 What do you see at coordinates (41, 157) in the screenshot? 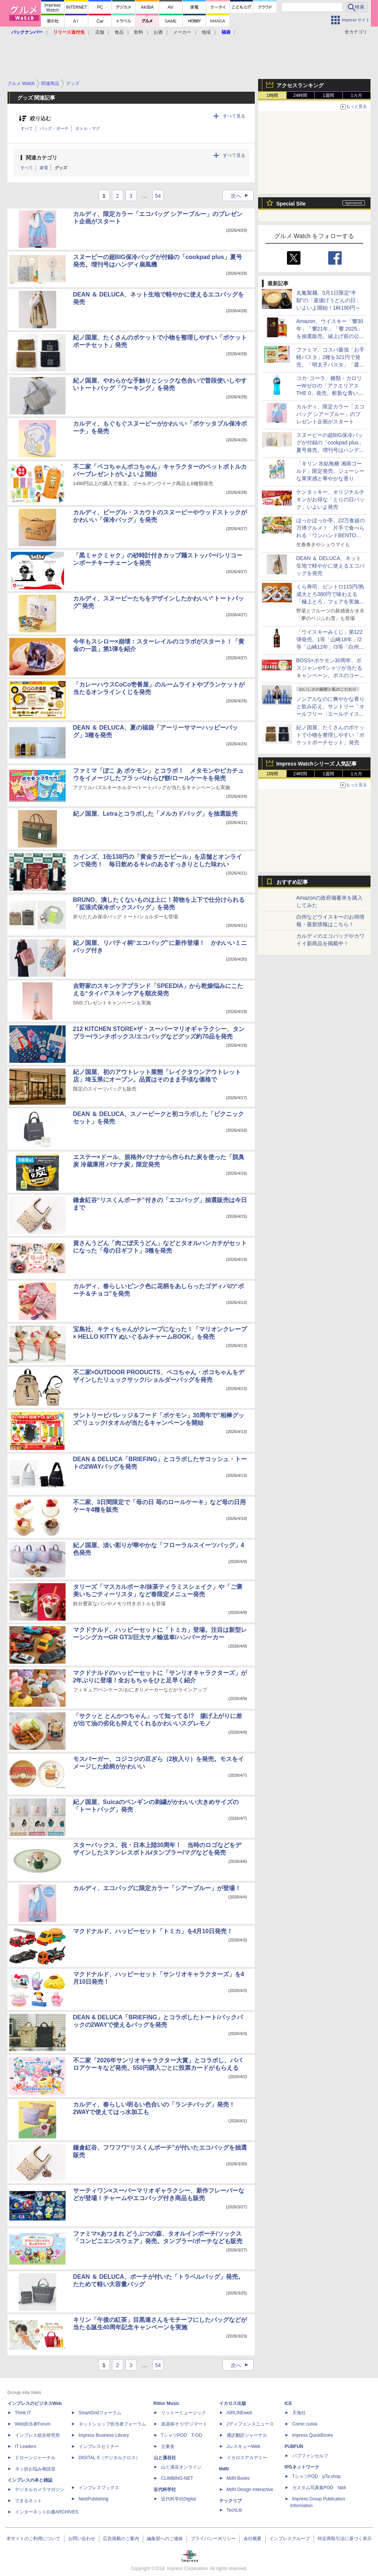
I see `関連カテゴリ` at bounding box center [41, 157].